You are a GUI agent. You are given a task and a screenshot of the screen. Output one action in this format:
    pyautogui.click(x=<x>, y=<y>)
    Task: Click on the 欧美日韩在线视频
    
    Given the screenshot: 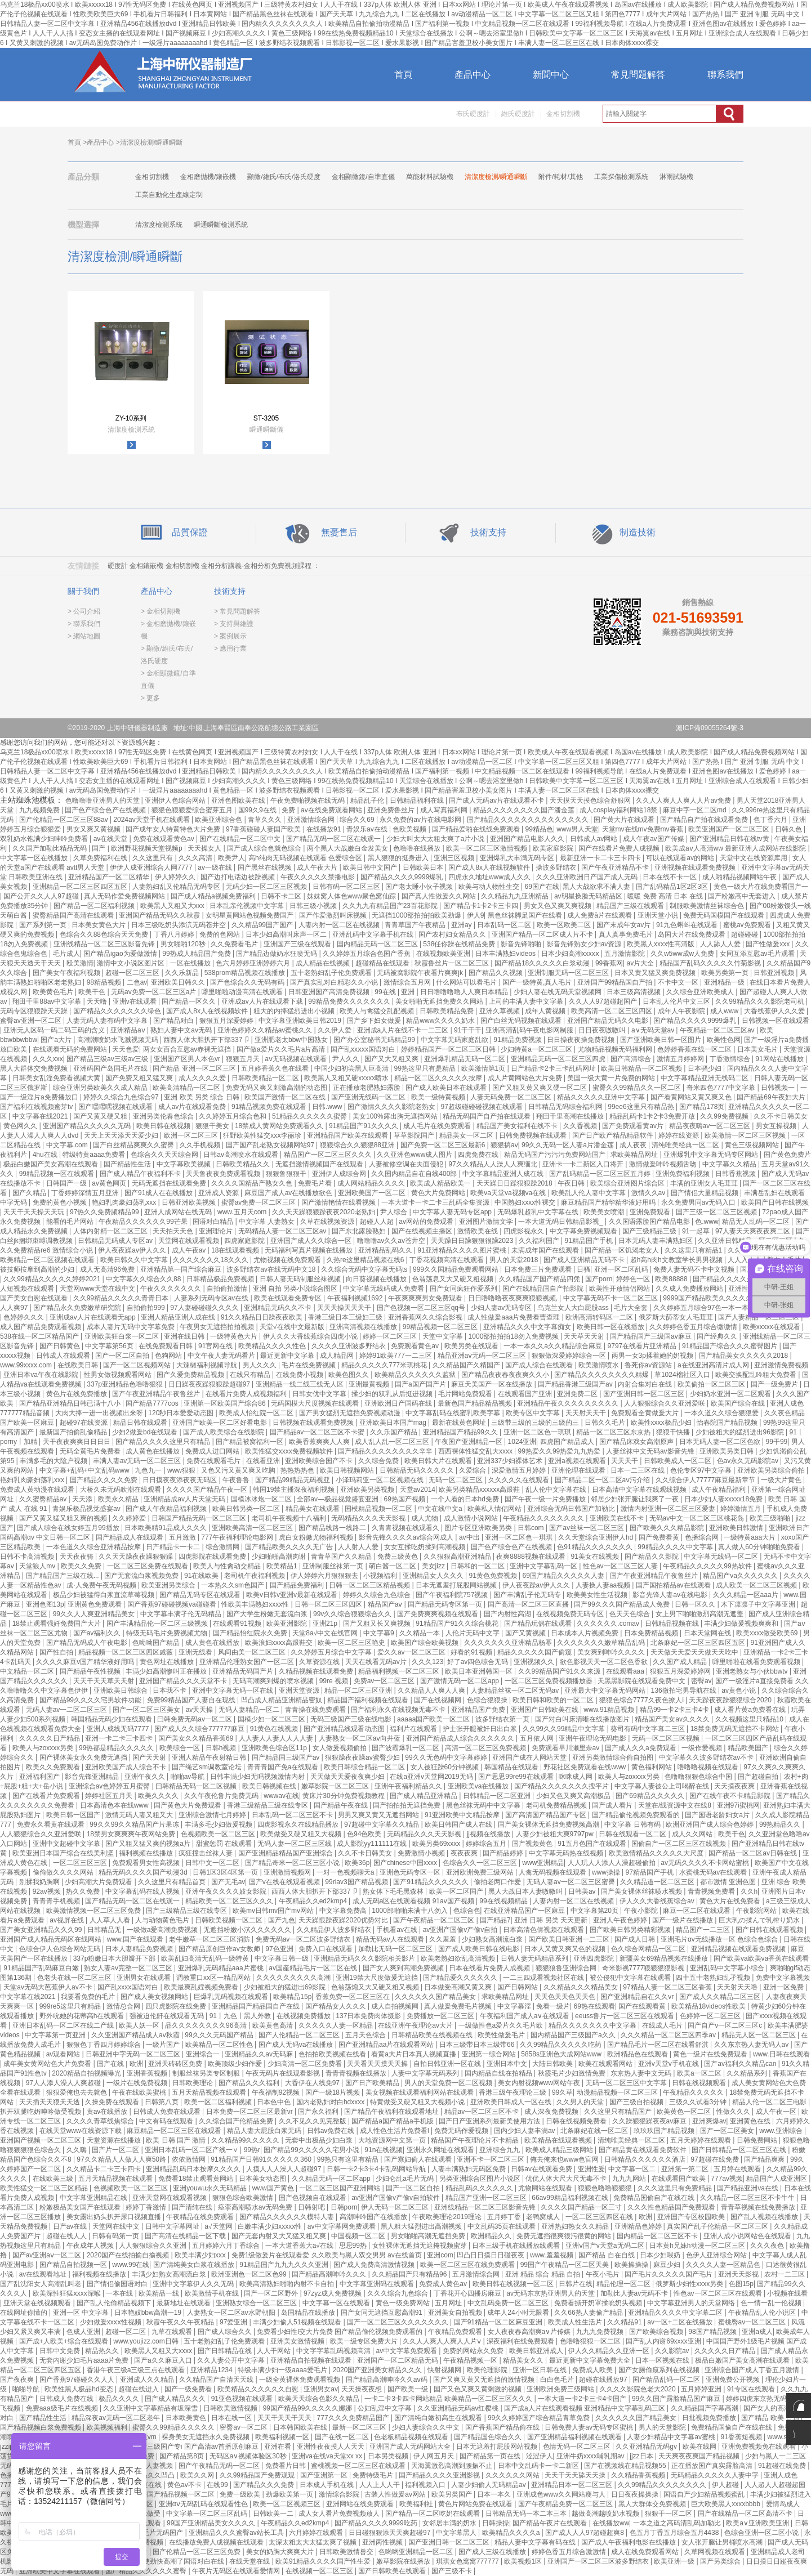 What is the action you would take?
    pyautogui.click(x=164, y=1126)
    